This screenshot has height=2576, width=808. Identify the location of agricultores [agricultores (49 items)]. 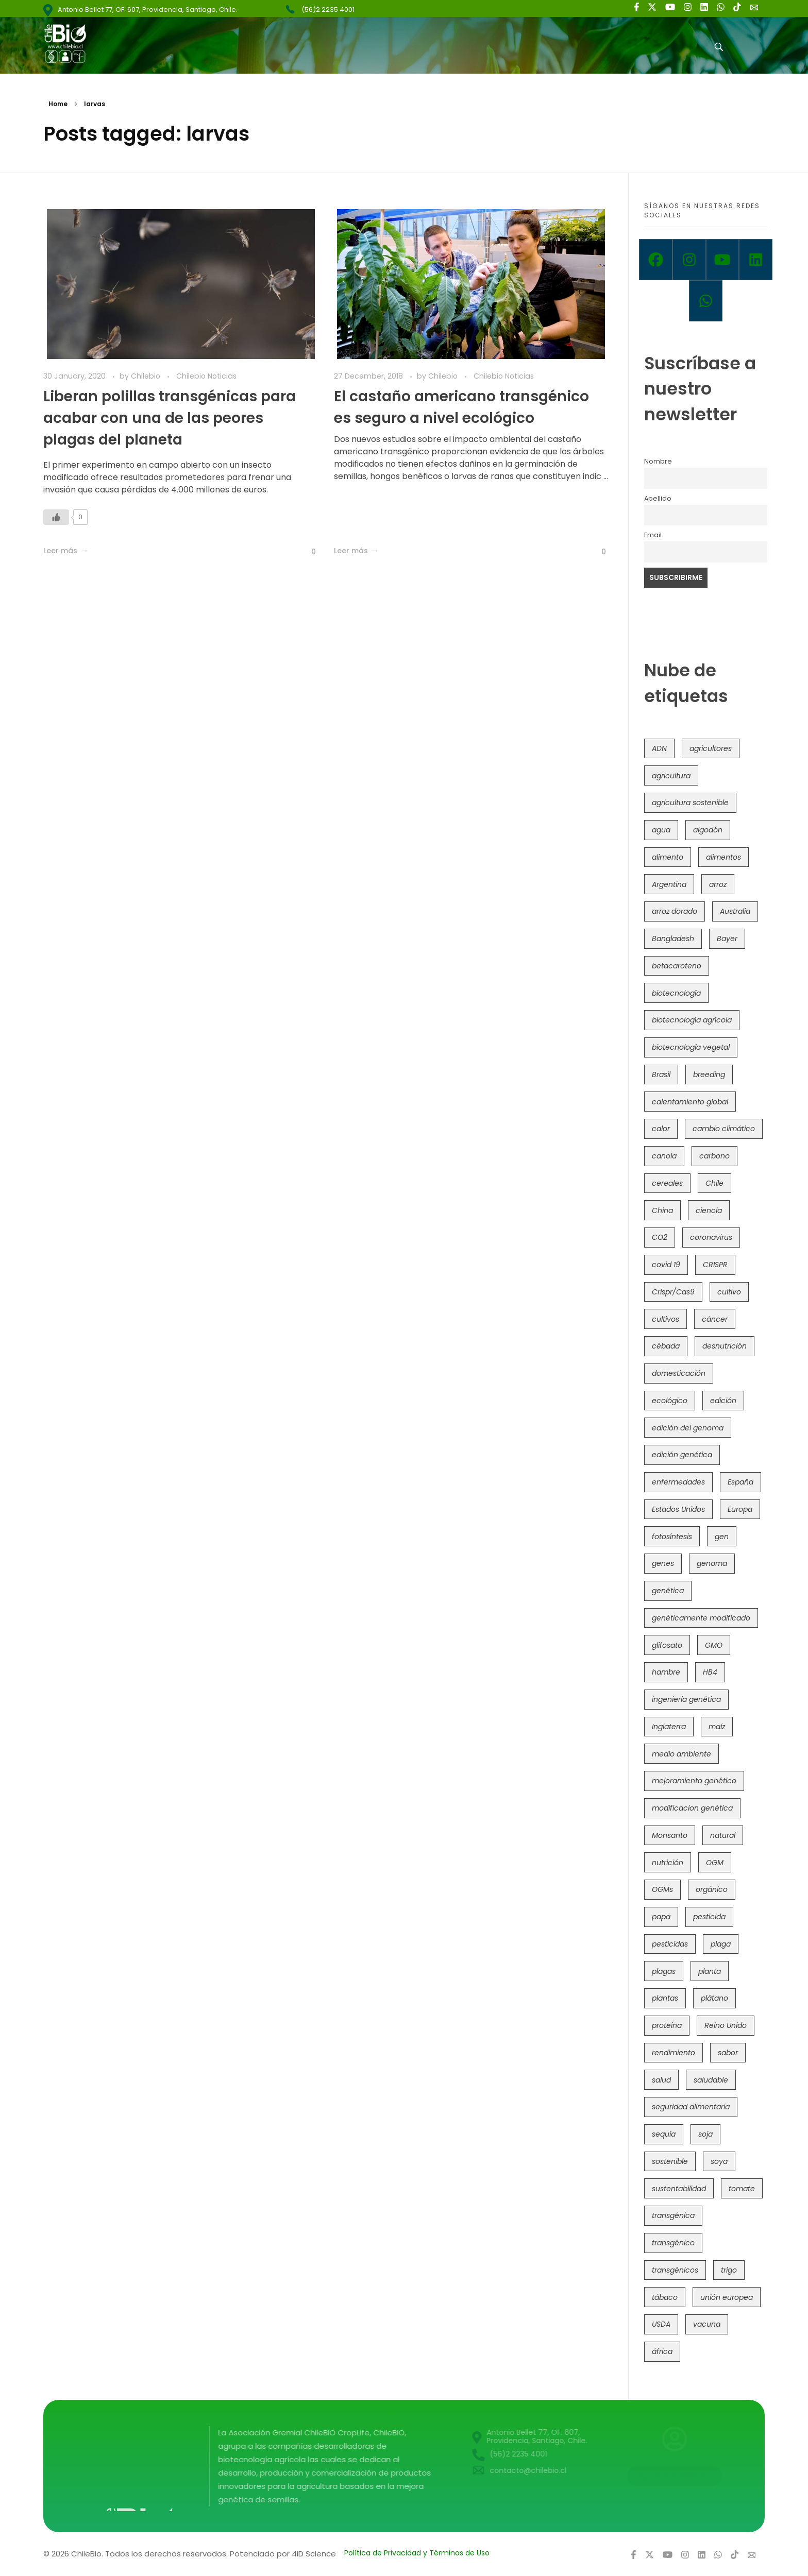
(710, 748).